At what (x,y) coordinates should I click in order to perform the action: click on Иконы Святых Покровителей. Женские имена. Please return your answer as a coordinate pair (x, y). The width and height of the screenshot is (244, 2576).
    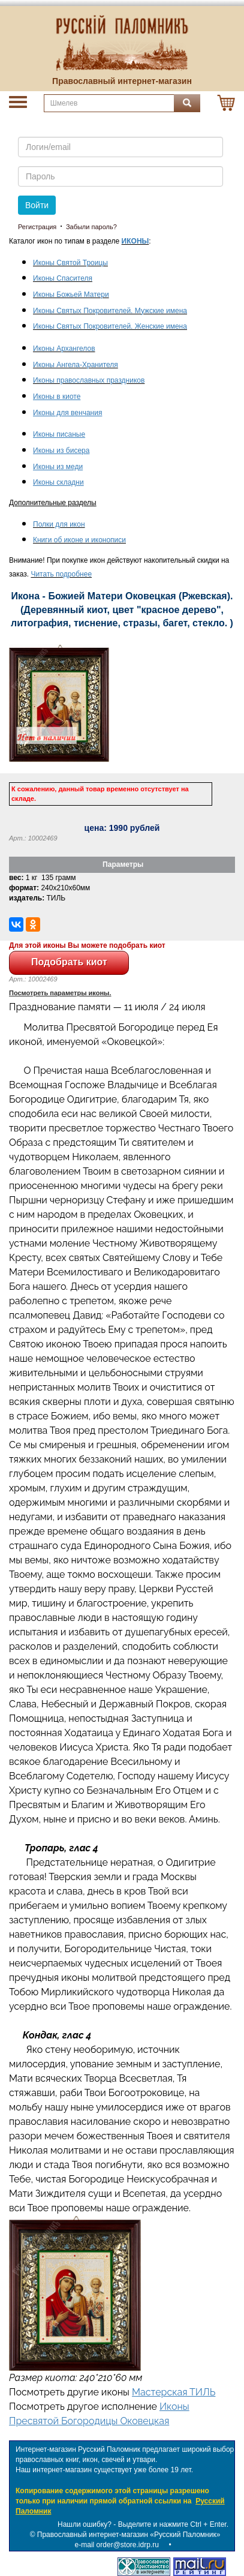
    Looking at the image, I should click on (110, 326).